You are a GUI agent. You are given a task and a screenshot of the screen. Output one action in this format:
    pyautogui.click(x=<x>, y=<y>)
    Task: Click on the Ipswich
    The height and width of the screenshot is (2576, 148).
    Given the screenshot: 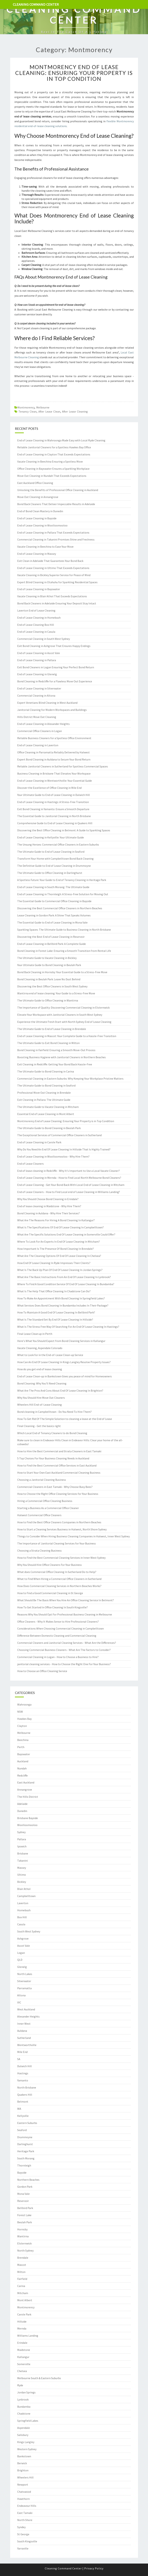 What is the action you would take?
    pyautogui.click(x=21, y=1846)
    